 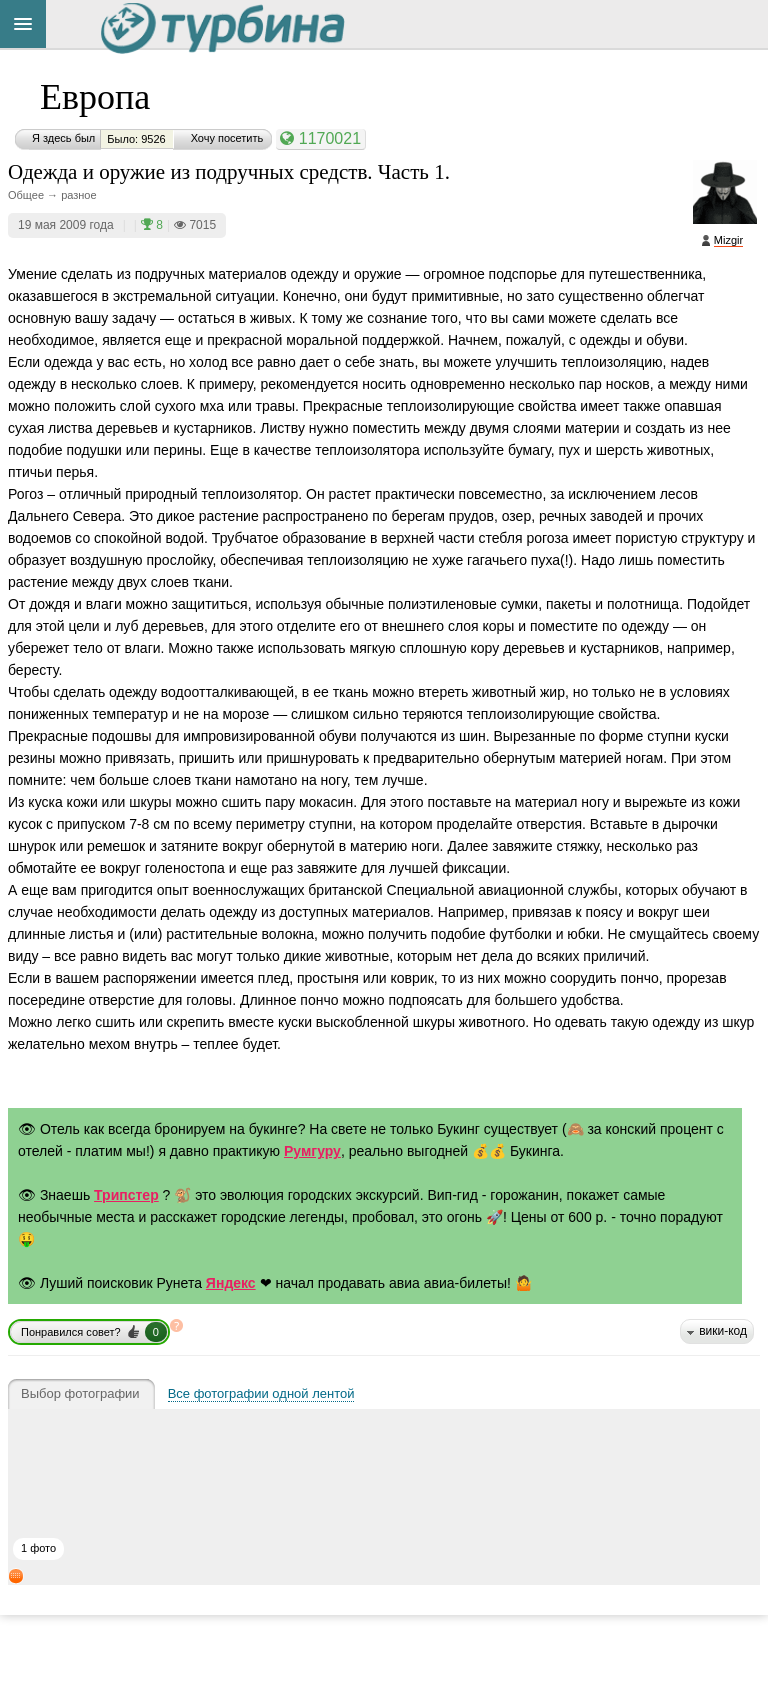 What do you see at coordinates (261, 1394) in the screenshot?
I see `Все фотографии одной лентой` at bounding box center [261, 1394].